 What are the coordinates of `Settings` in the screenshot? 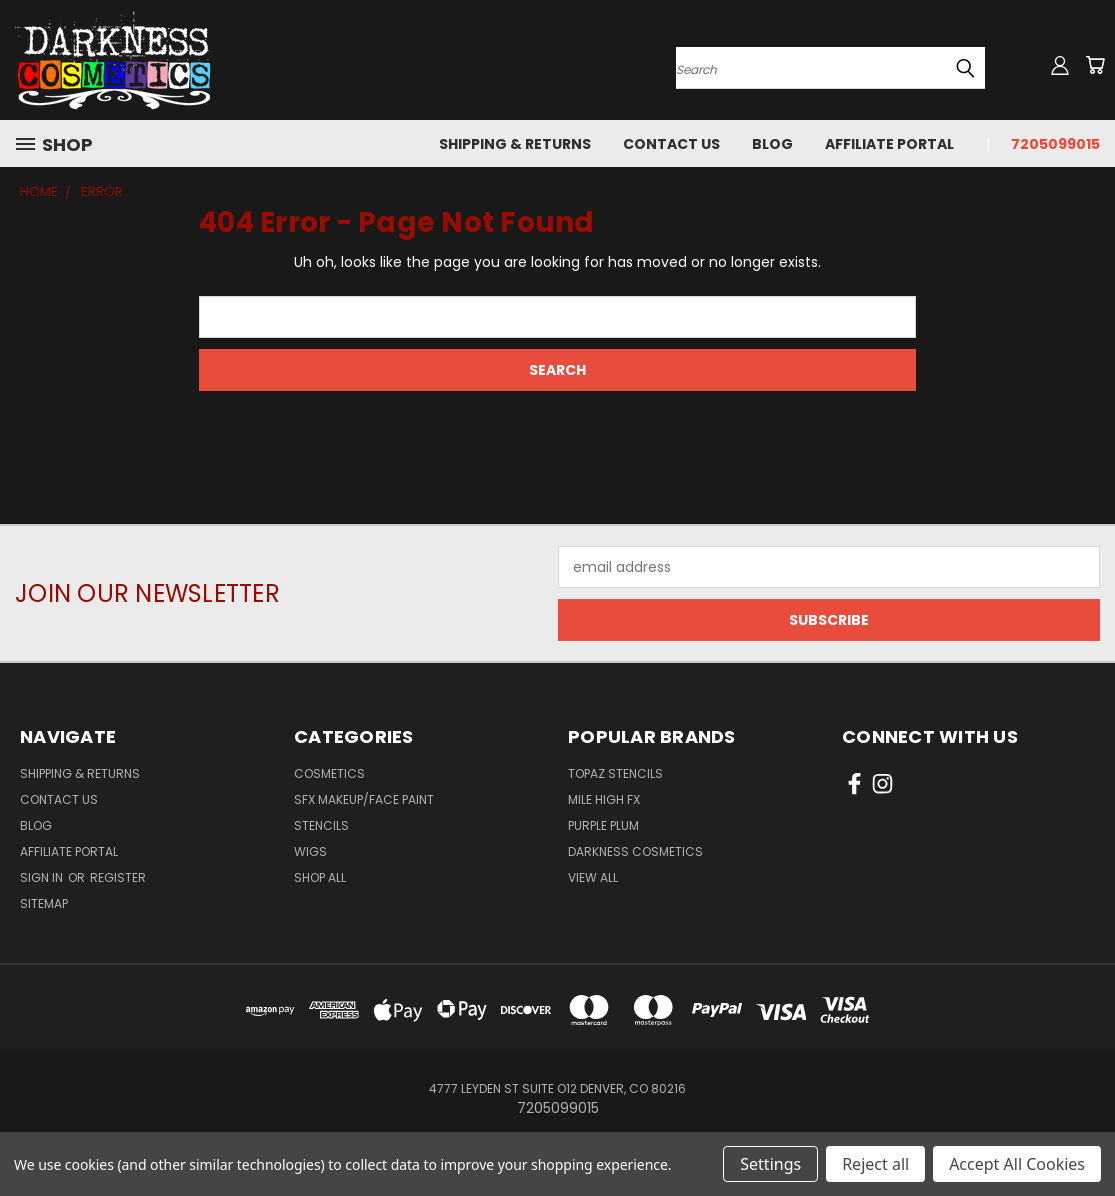 It's located at (770, 1164).